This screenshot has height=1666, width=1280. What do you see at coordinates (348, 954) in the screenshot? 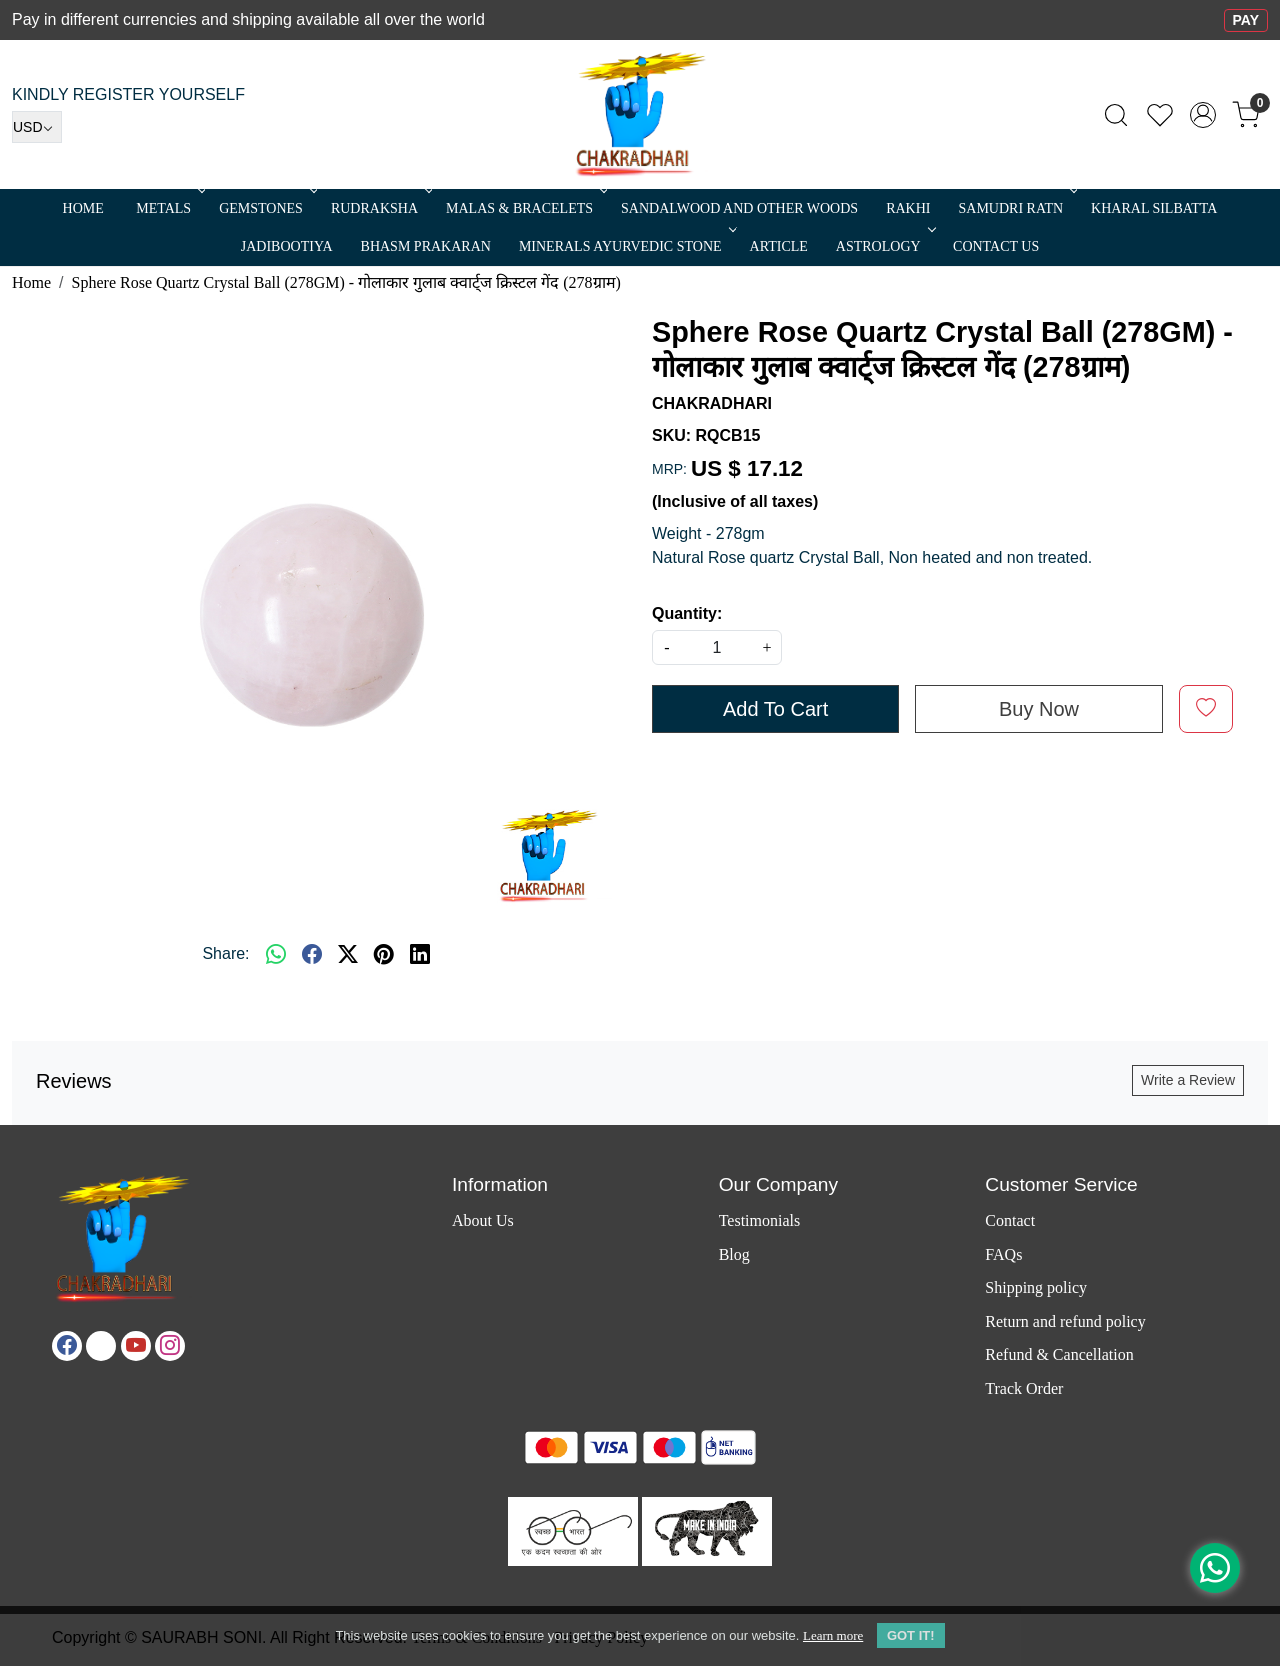
I see `[twitter]` at bounding box center [348, 954].